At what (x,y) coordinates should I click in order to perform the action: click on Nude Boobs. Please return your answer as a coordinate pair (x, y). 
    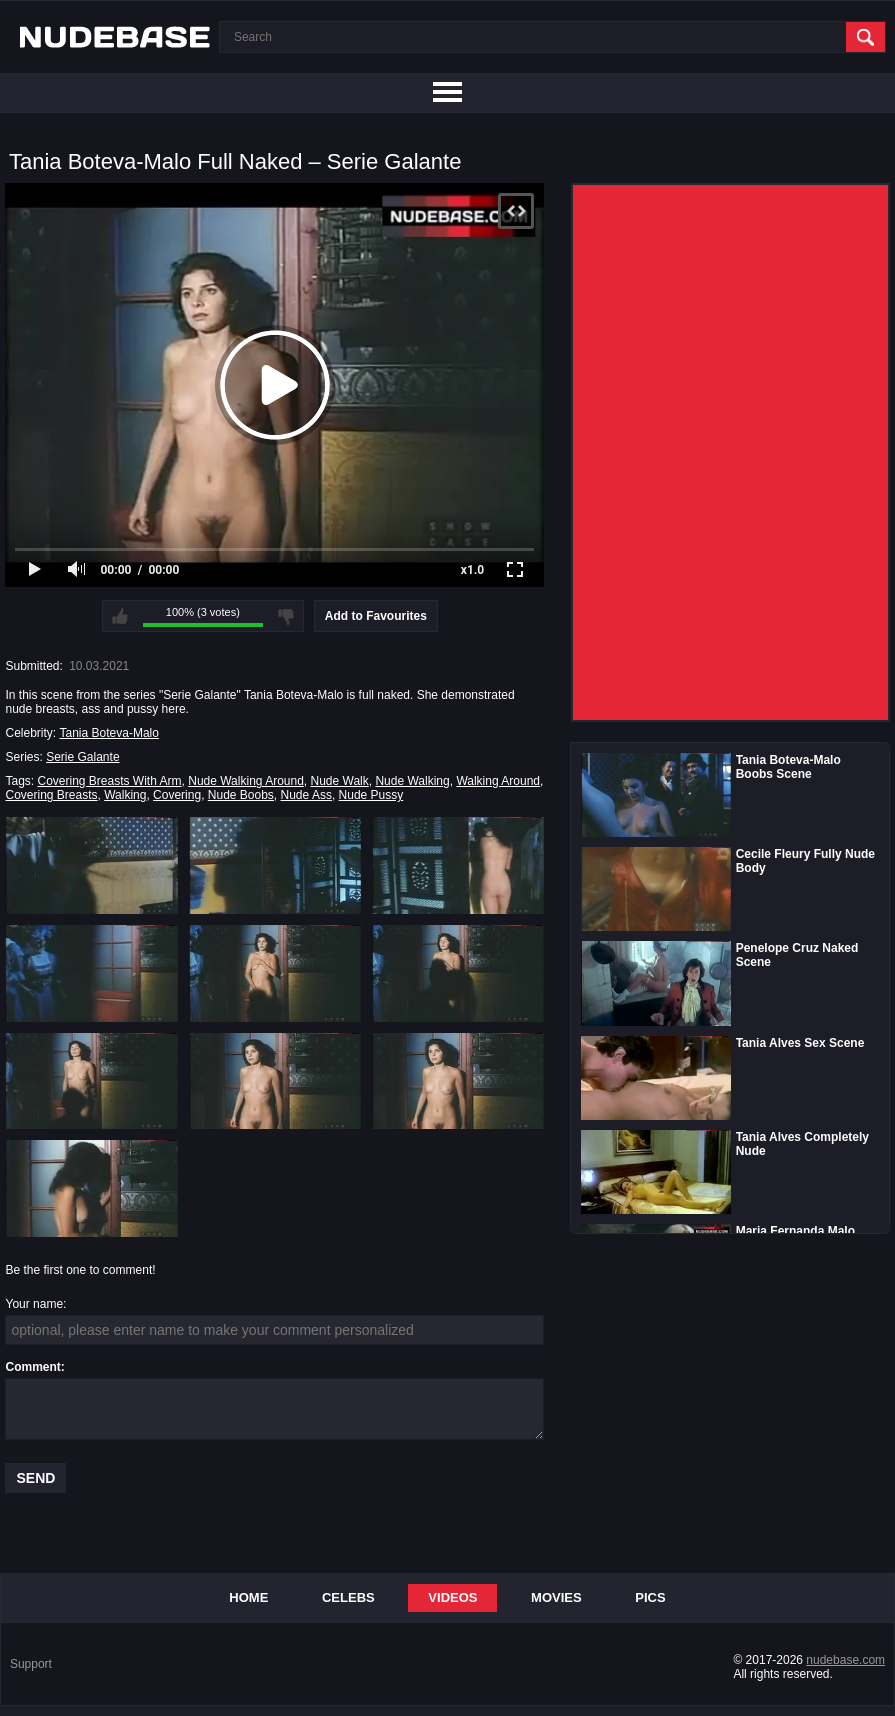
    Looking at the image, I should click on (241, 795).